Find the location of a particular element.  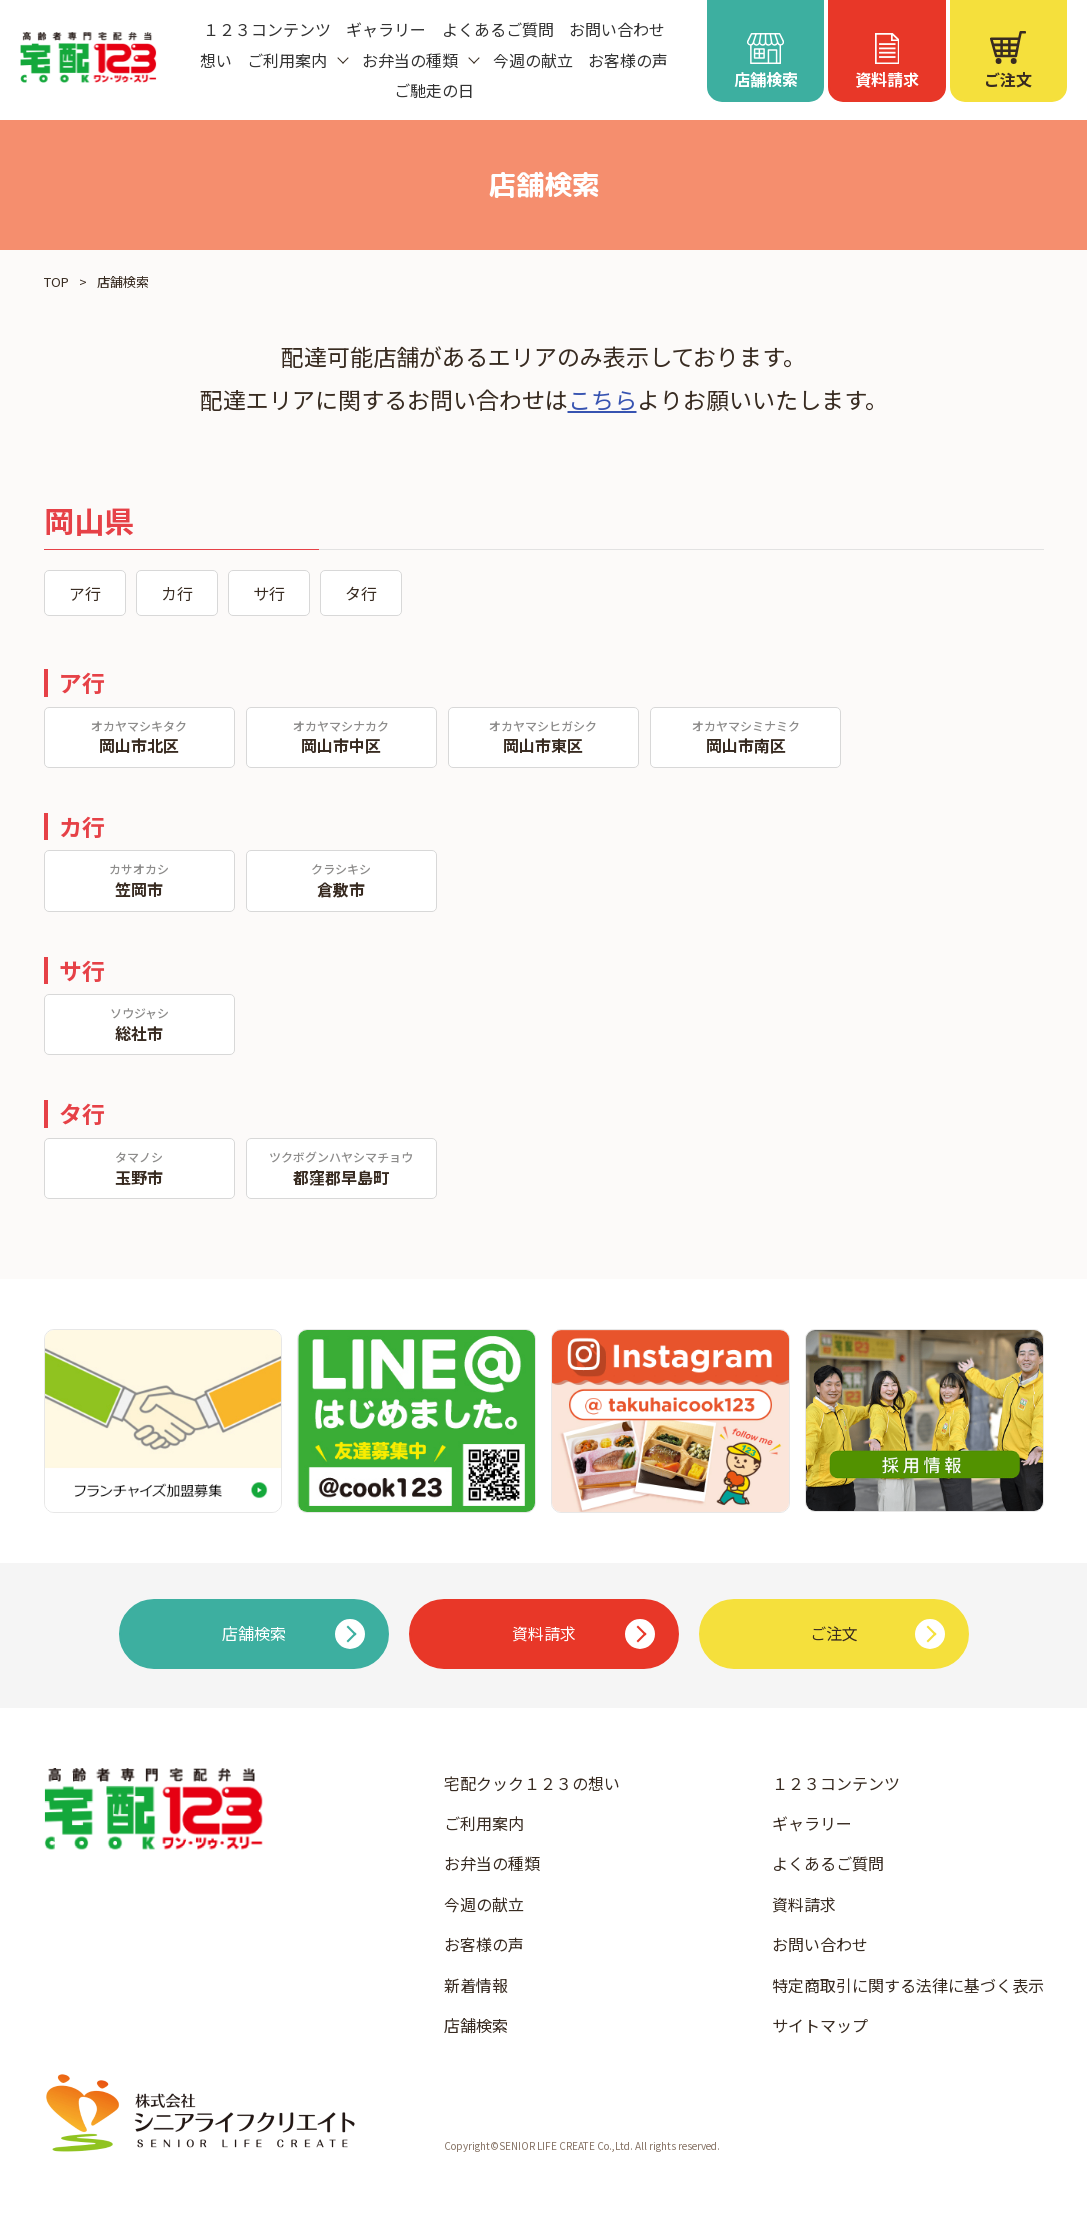

サ行 is located at coordinates (269, 593).